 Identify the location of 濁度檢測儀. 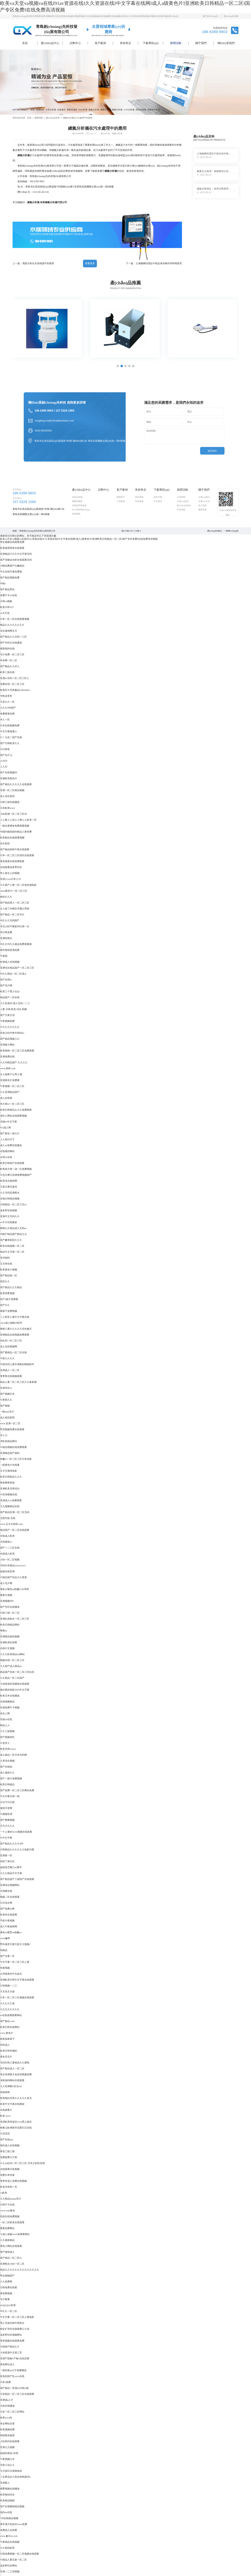
(141, 109).